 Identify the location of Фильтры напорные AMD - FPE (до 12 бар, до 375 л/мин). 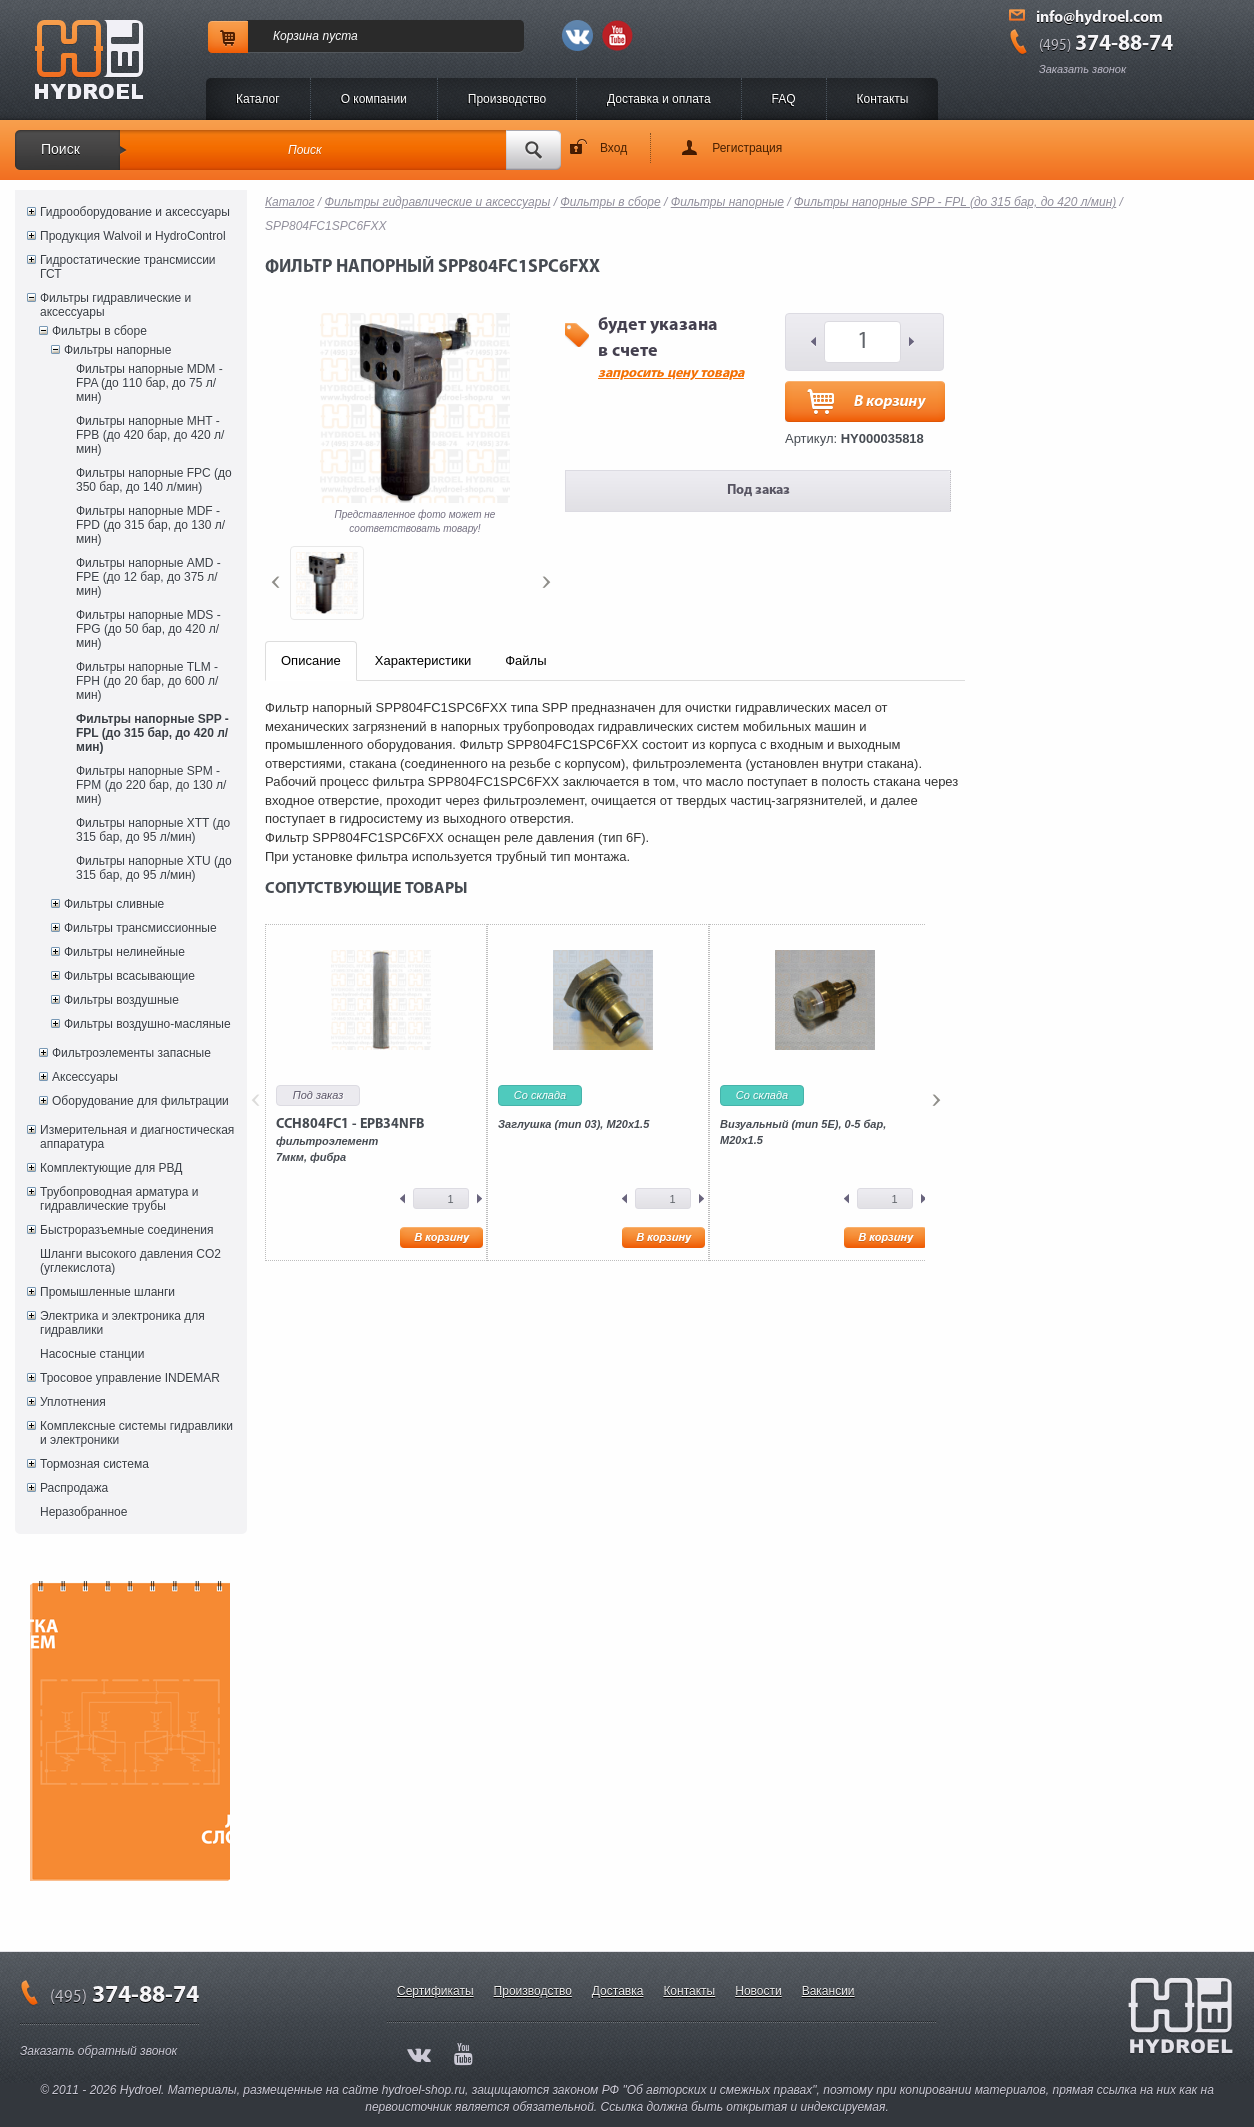
(148, 577).